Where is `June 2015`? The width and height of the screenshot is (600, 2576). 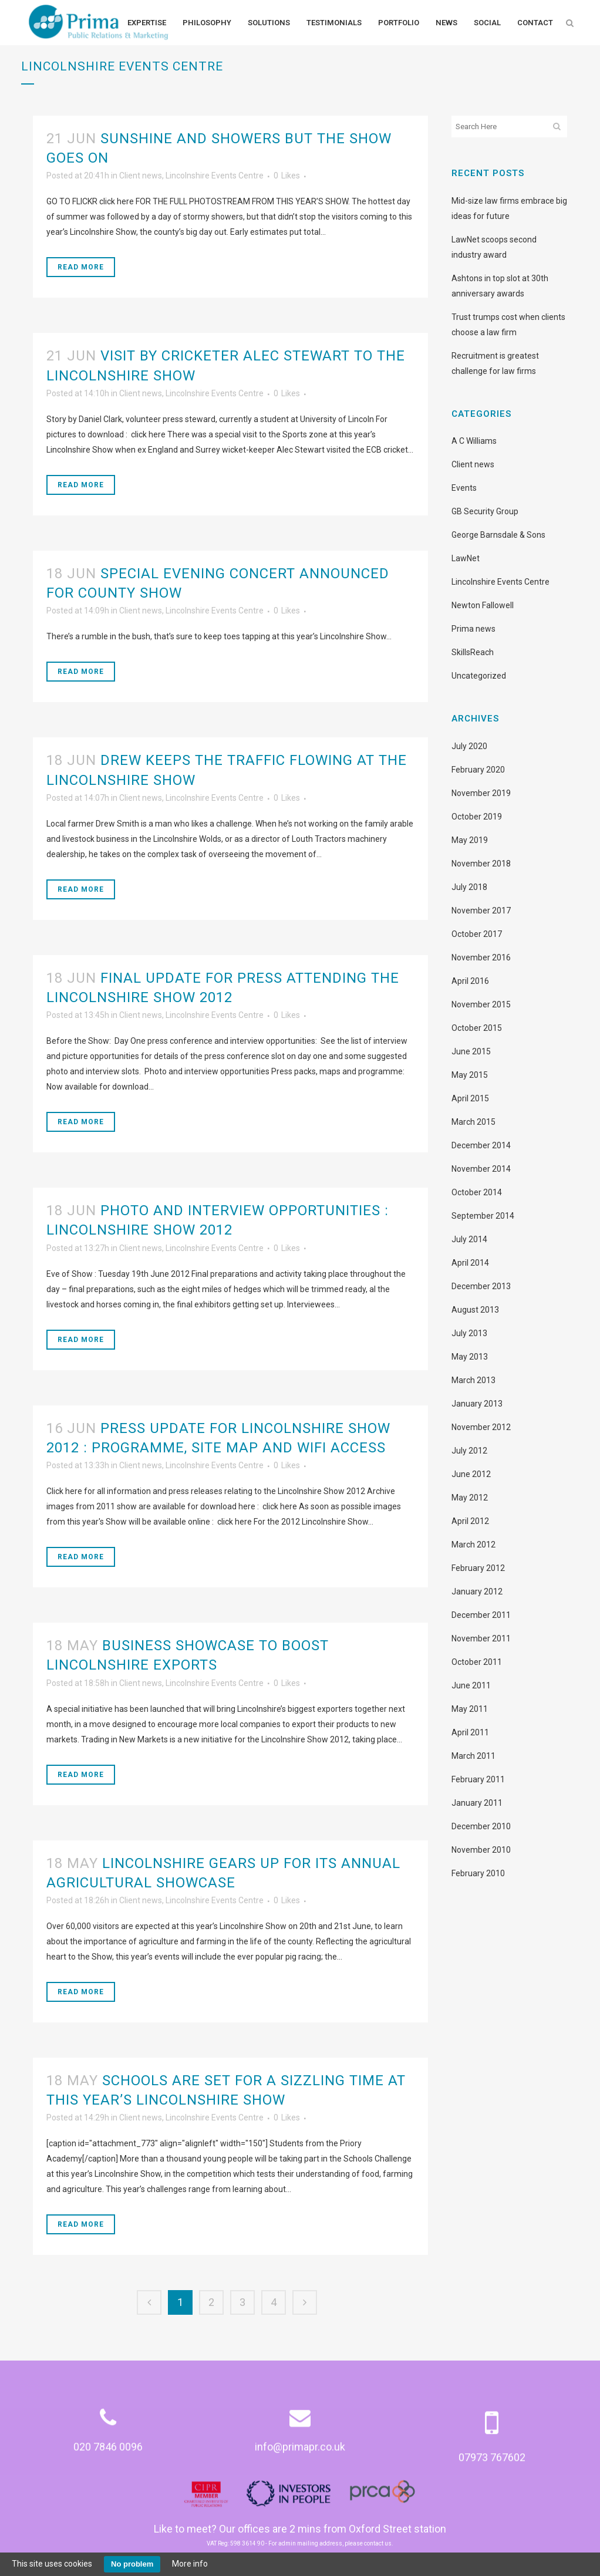
June 2015 is located at coordinates (471, 1051).